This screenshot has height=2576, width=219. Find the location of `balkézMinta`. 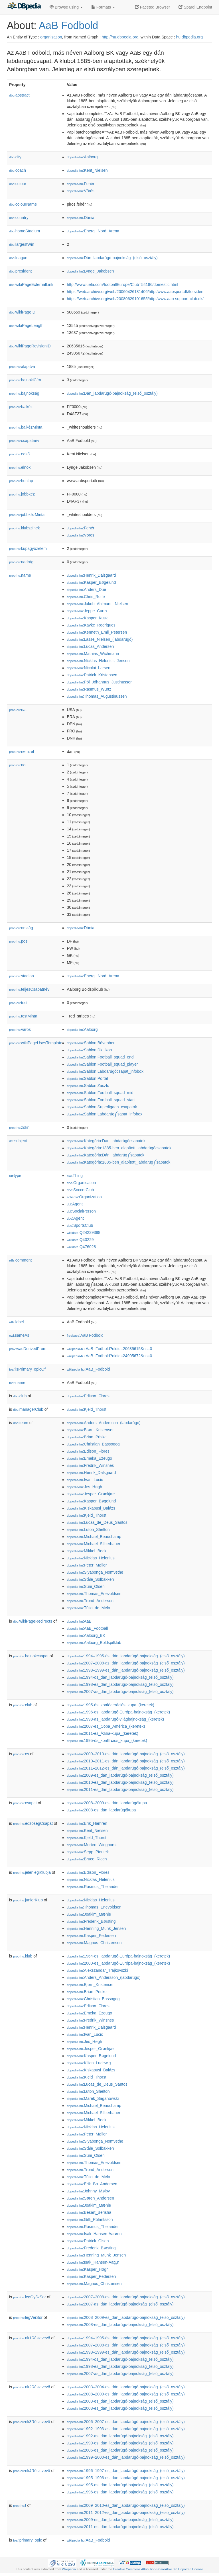

balkézMinta is located at coordinates (25, 427).